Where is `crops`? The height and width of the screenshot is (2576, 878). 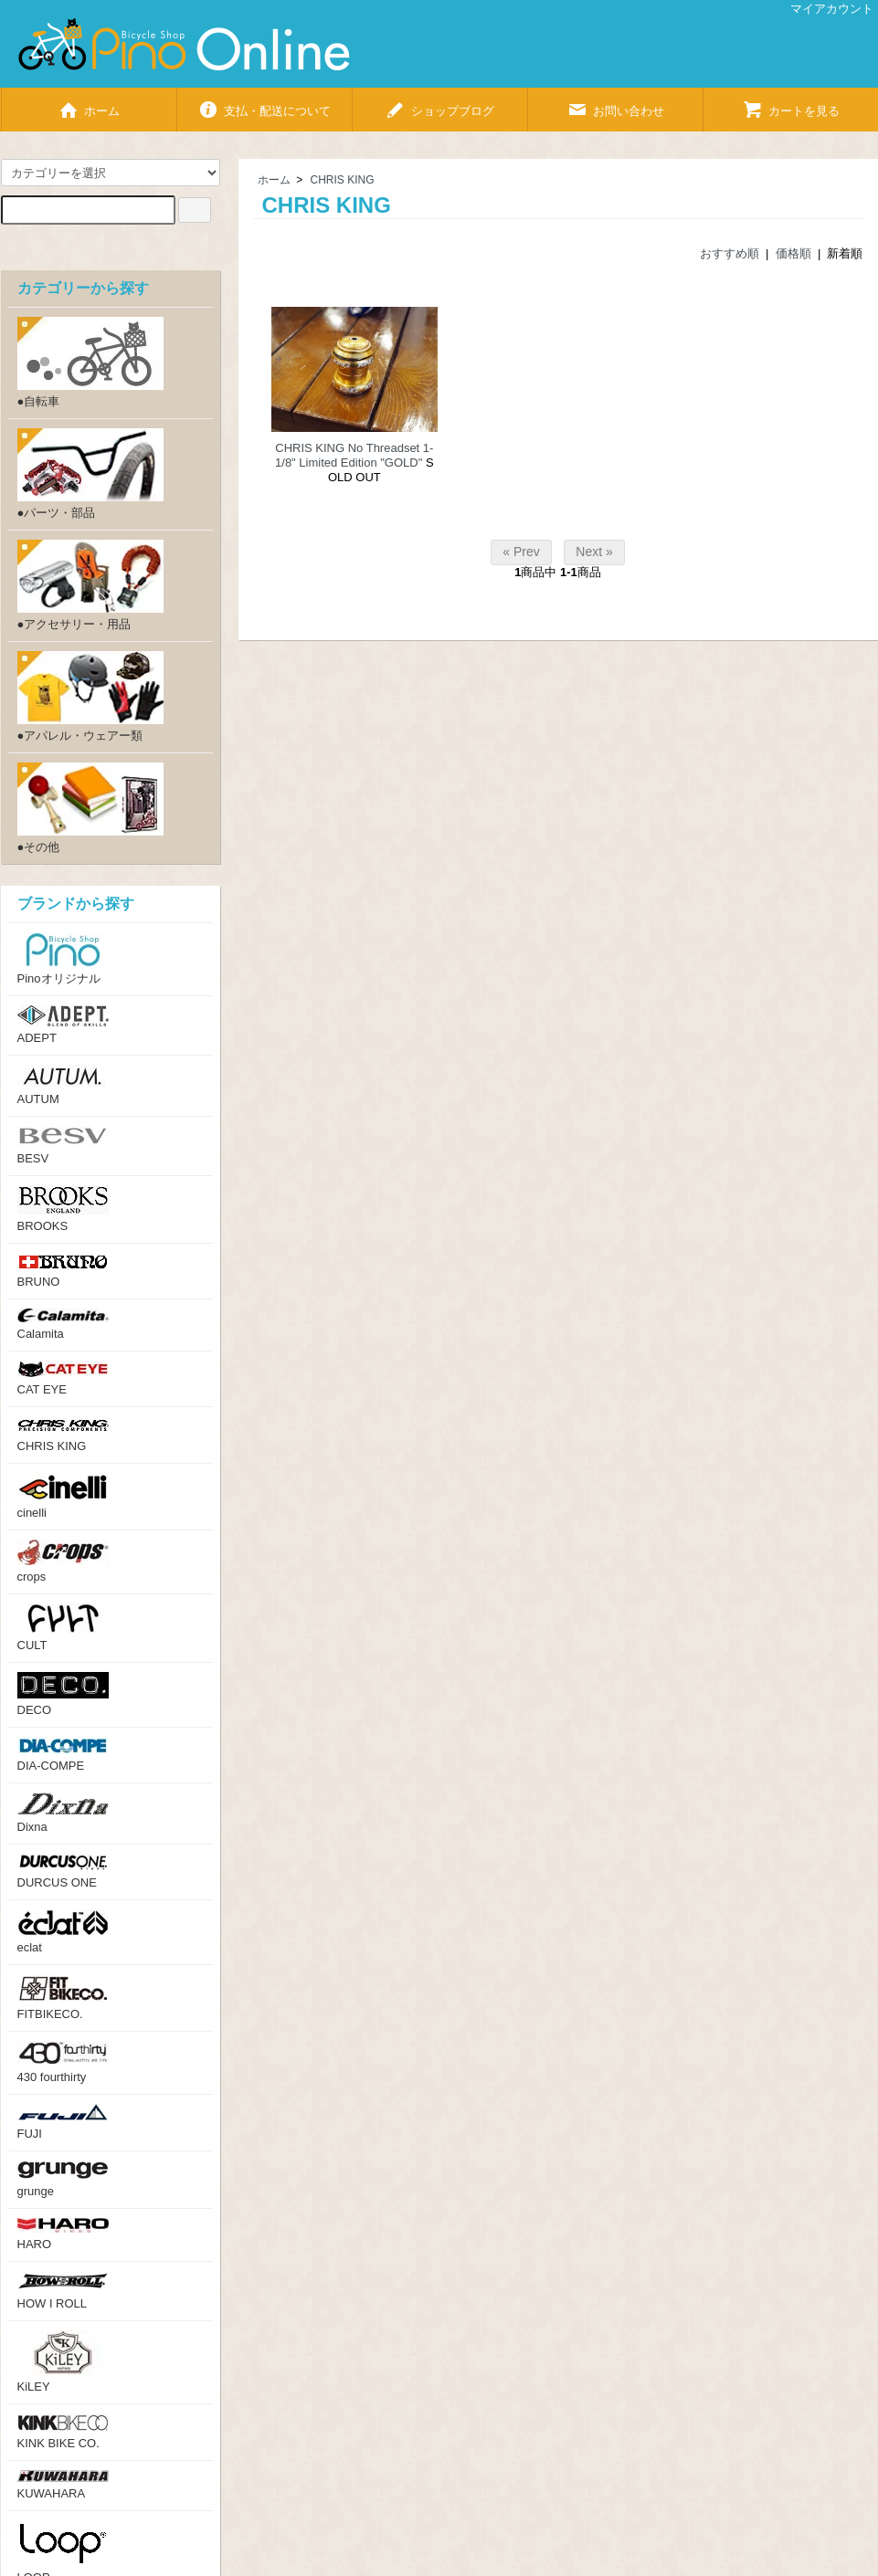 crops is located at coordinates (63, 1561).